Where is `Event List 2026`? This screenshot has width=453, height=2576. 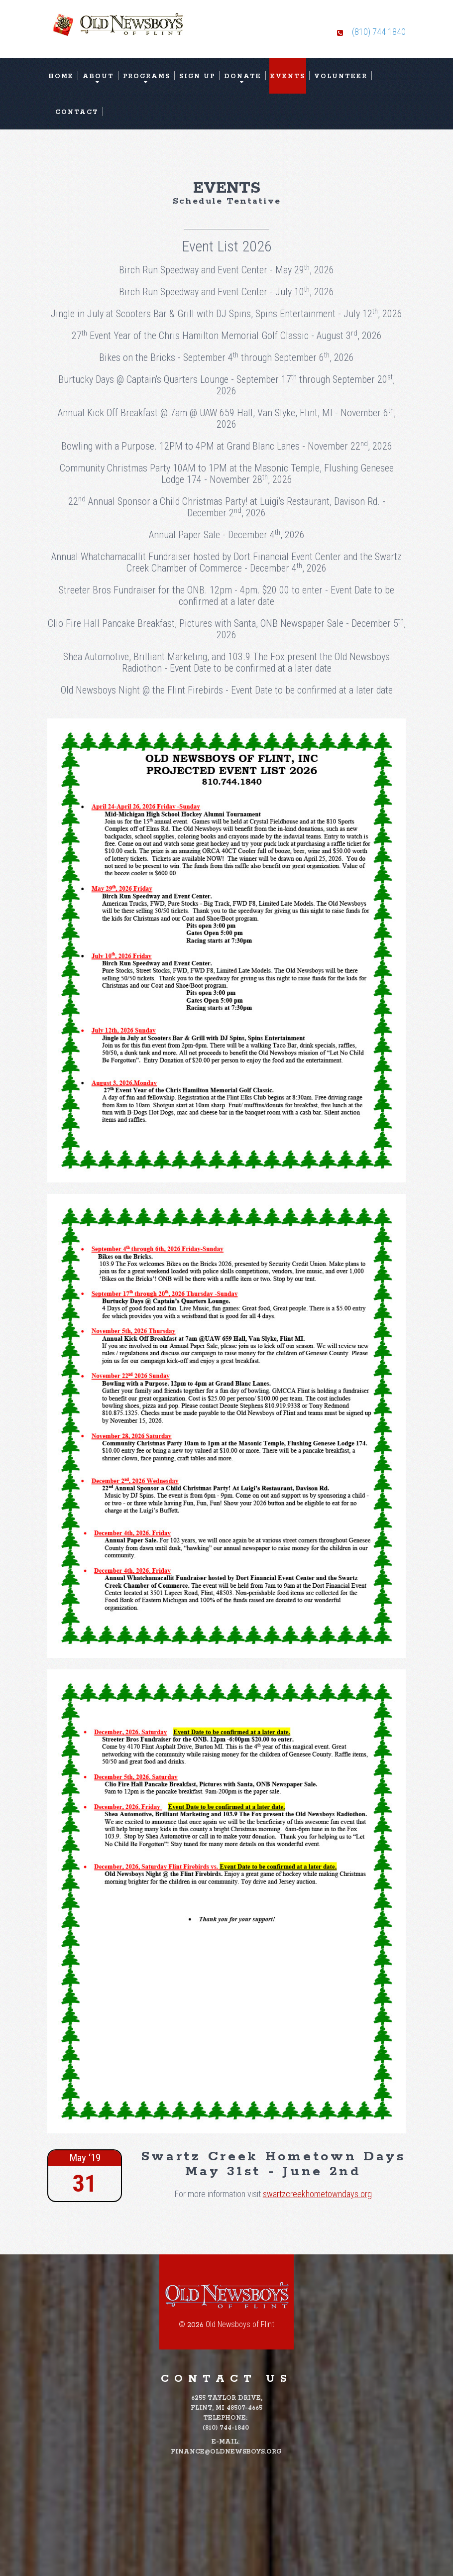 Event List 2026 is located at coordinates (227, 246).